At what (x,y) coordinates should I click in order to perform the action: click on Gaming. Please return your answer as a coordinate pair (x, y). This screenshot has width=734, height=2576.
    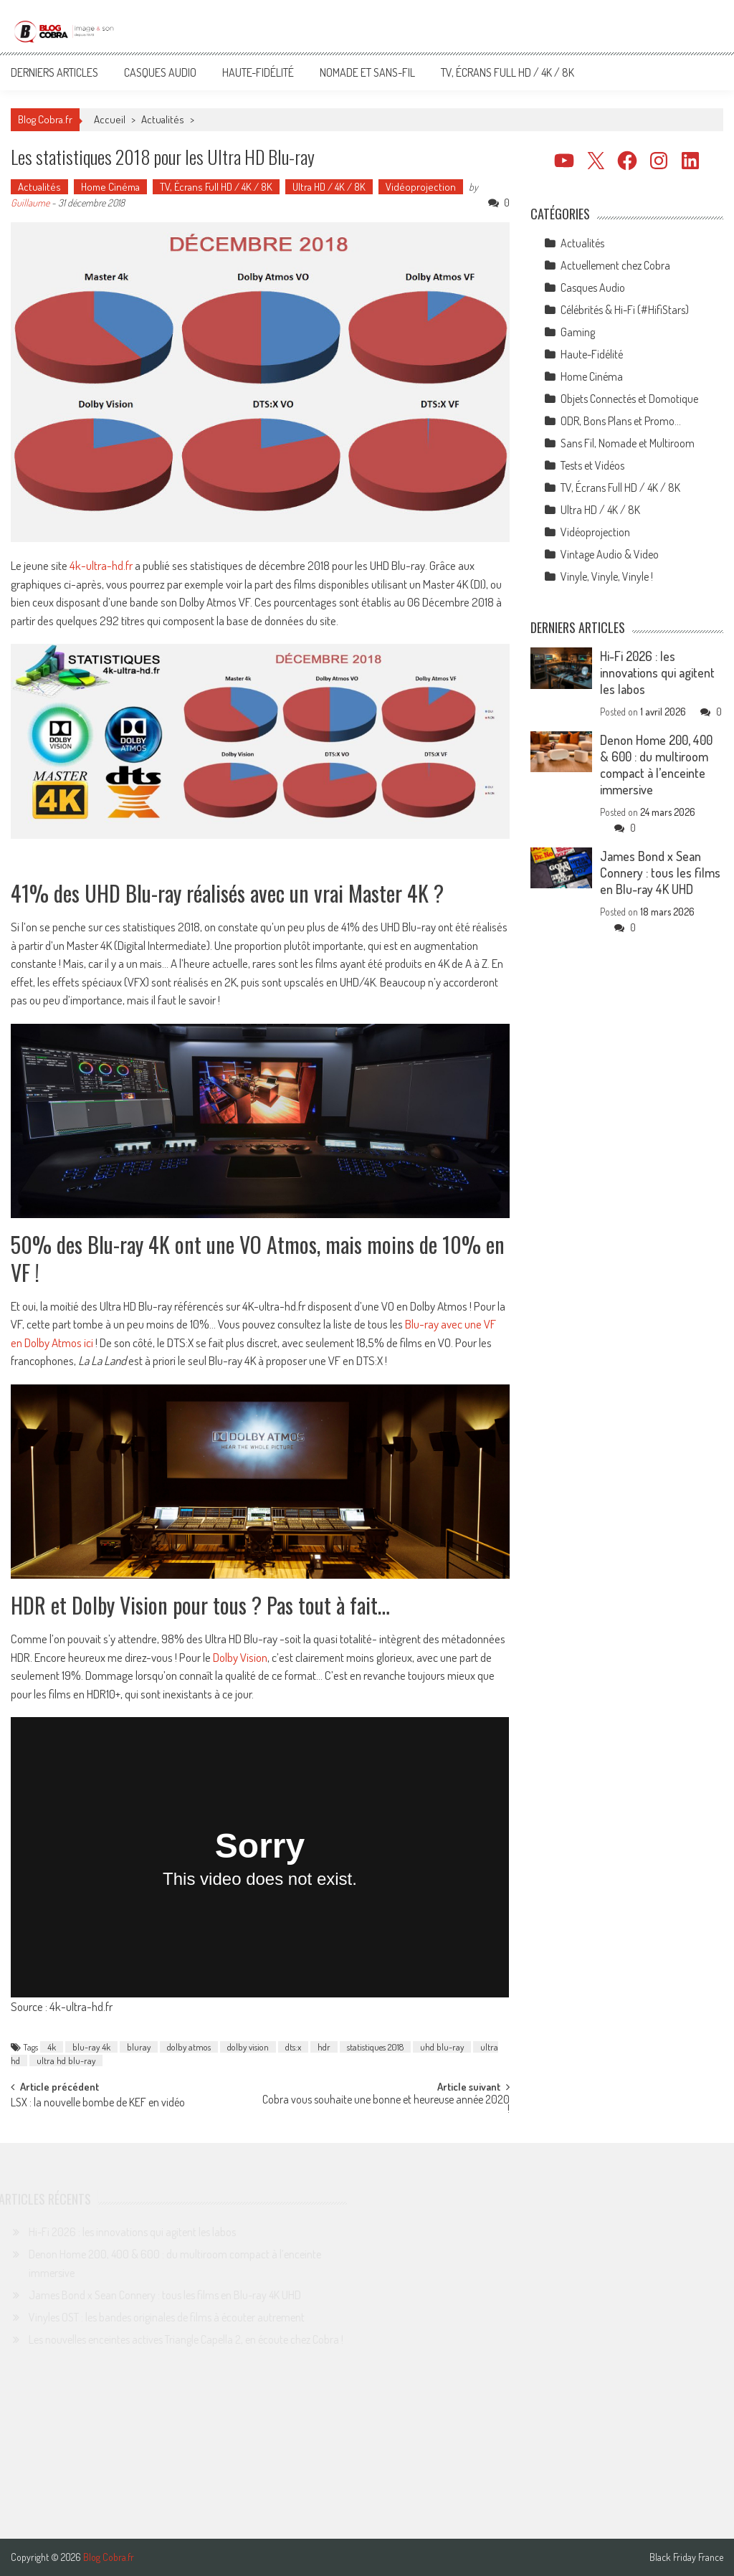
    Looking at the image, I should click on (578, 332).